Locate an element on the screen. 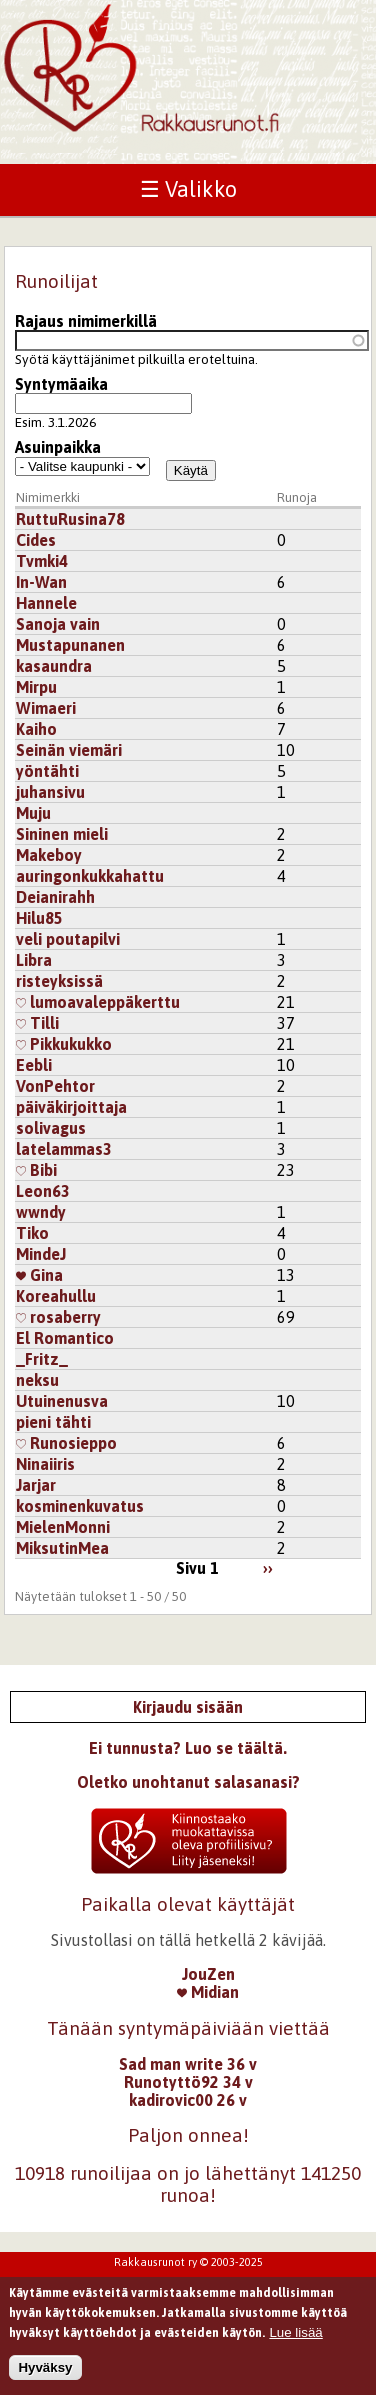 This screenshot has width=376, height=2395. Makeboy is located at coordinates (49, 855).